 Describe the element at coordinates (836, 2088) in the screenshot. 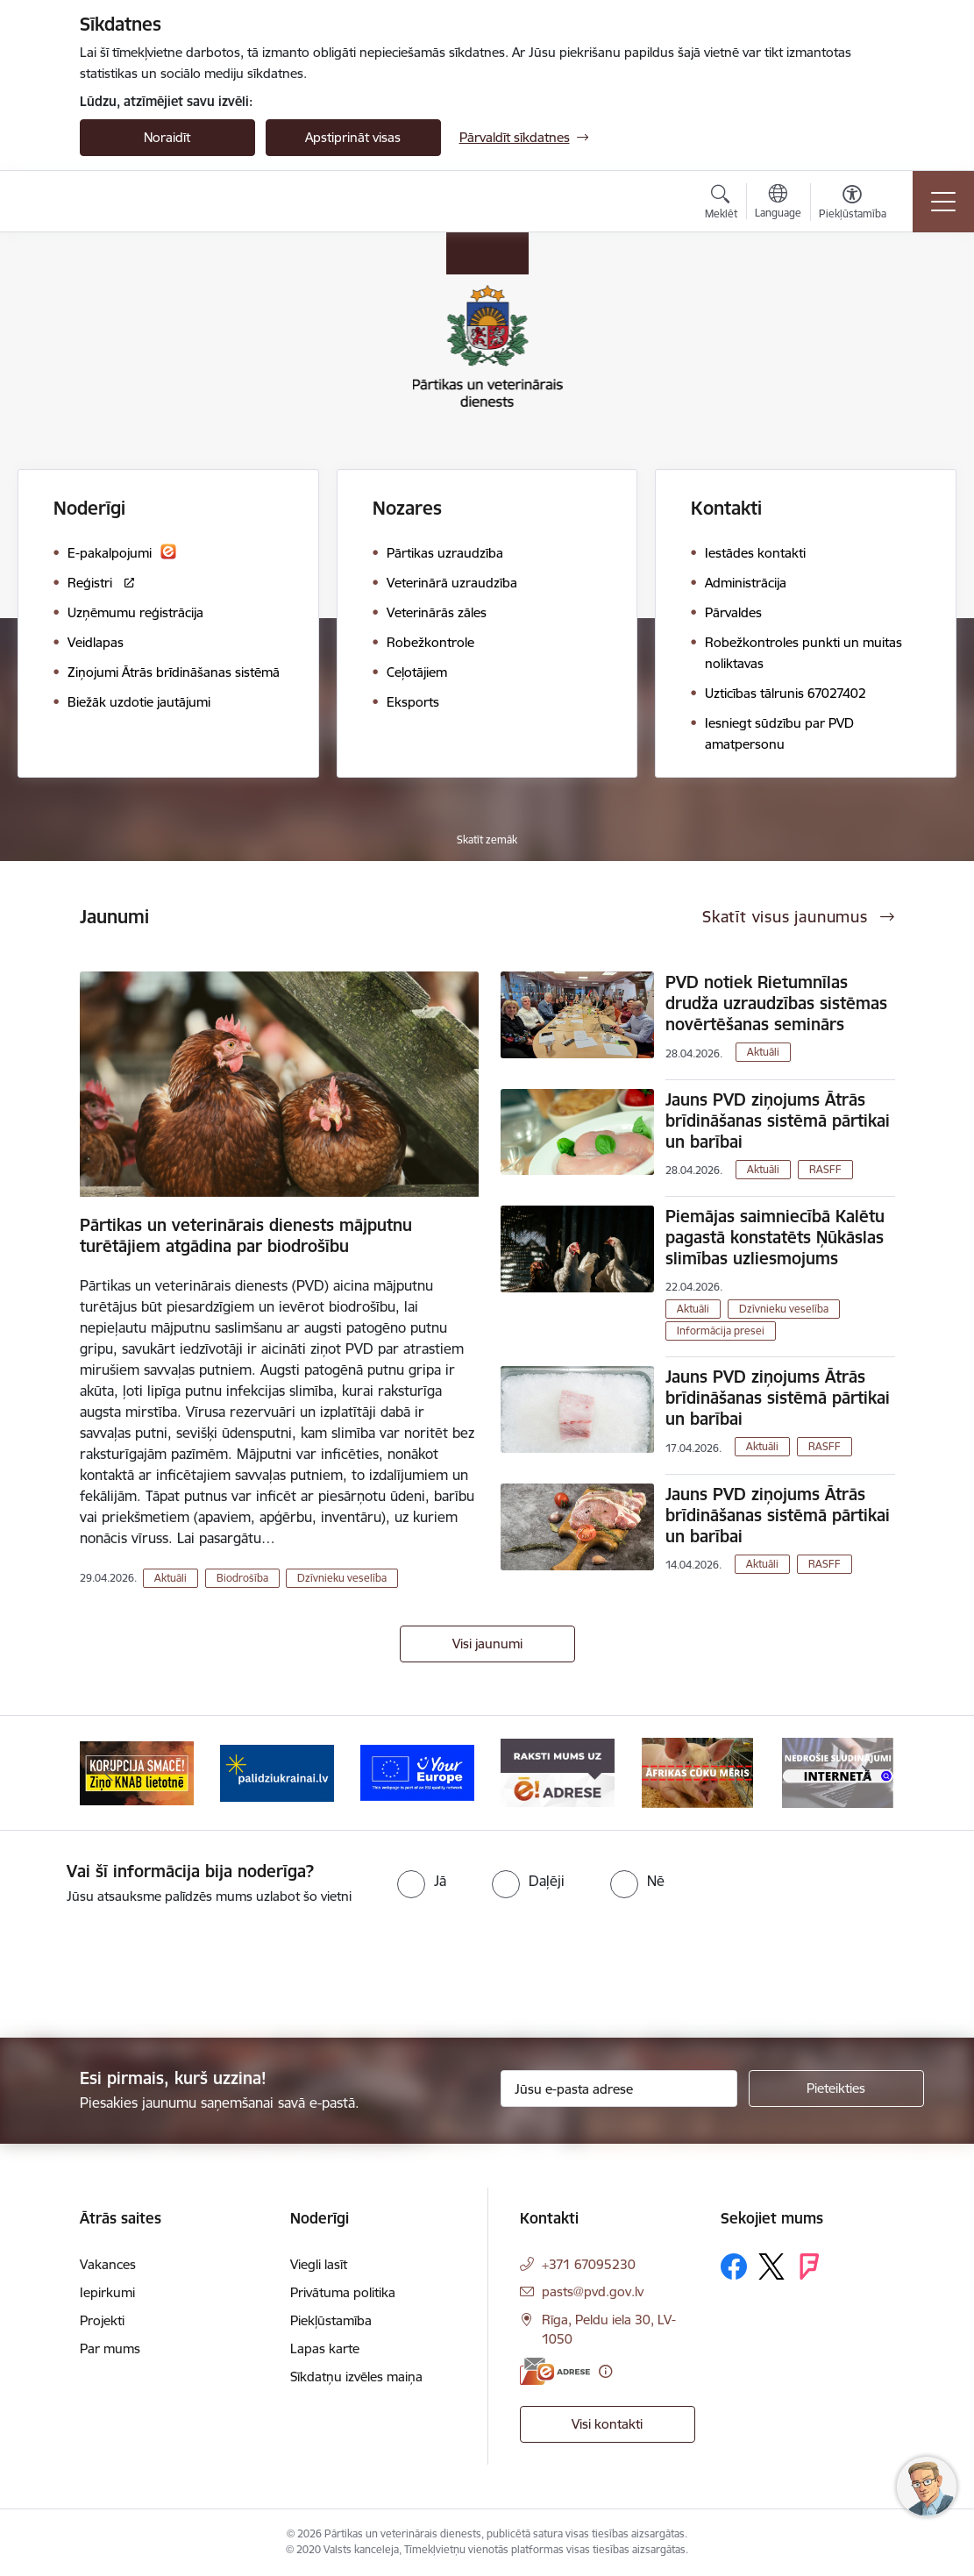

I see `[Pieteikties]` at that location.